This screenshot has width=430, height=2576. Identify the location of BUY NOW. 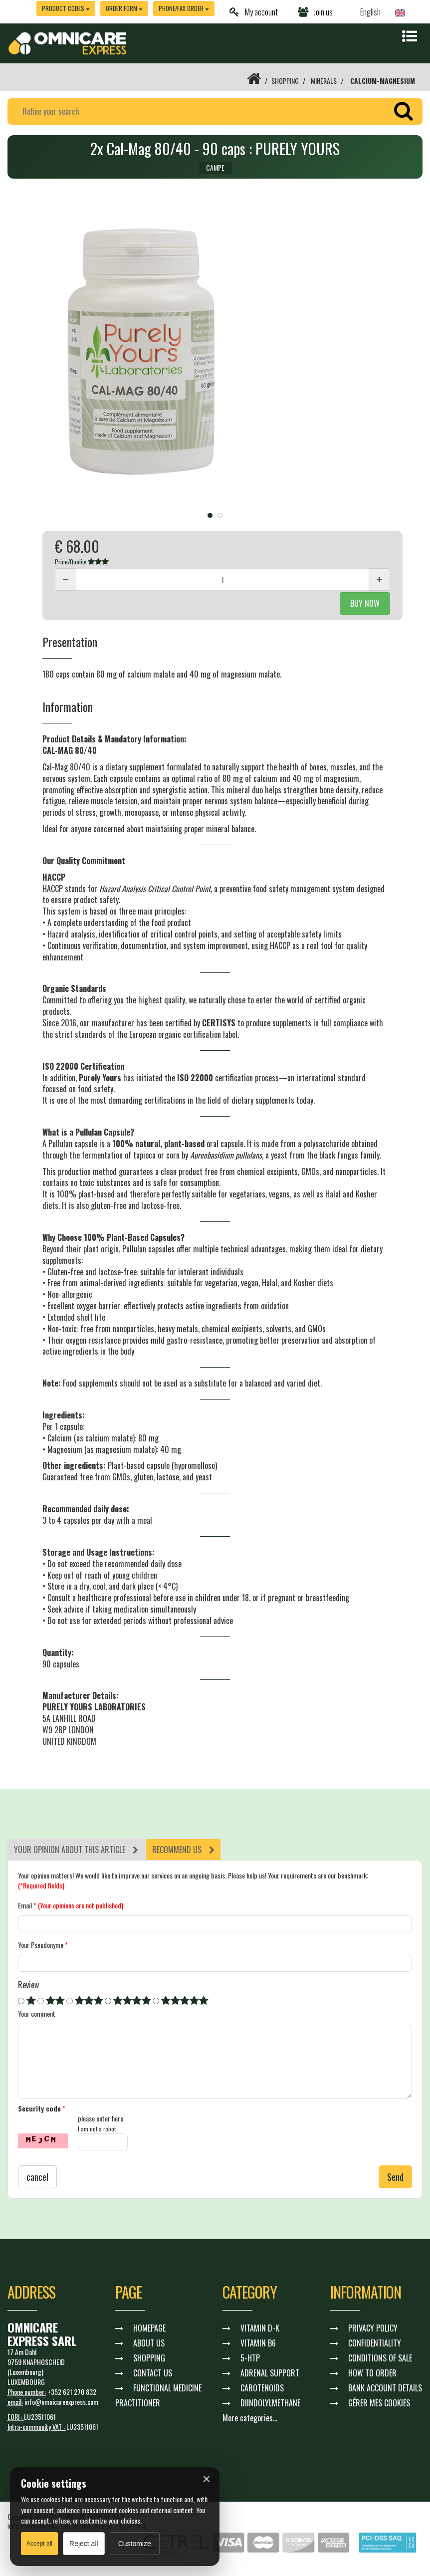
(365, 603).